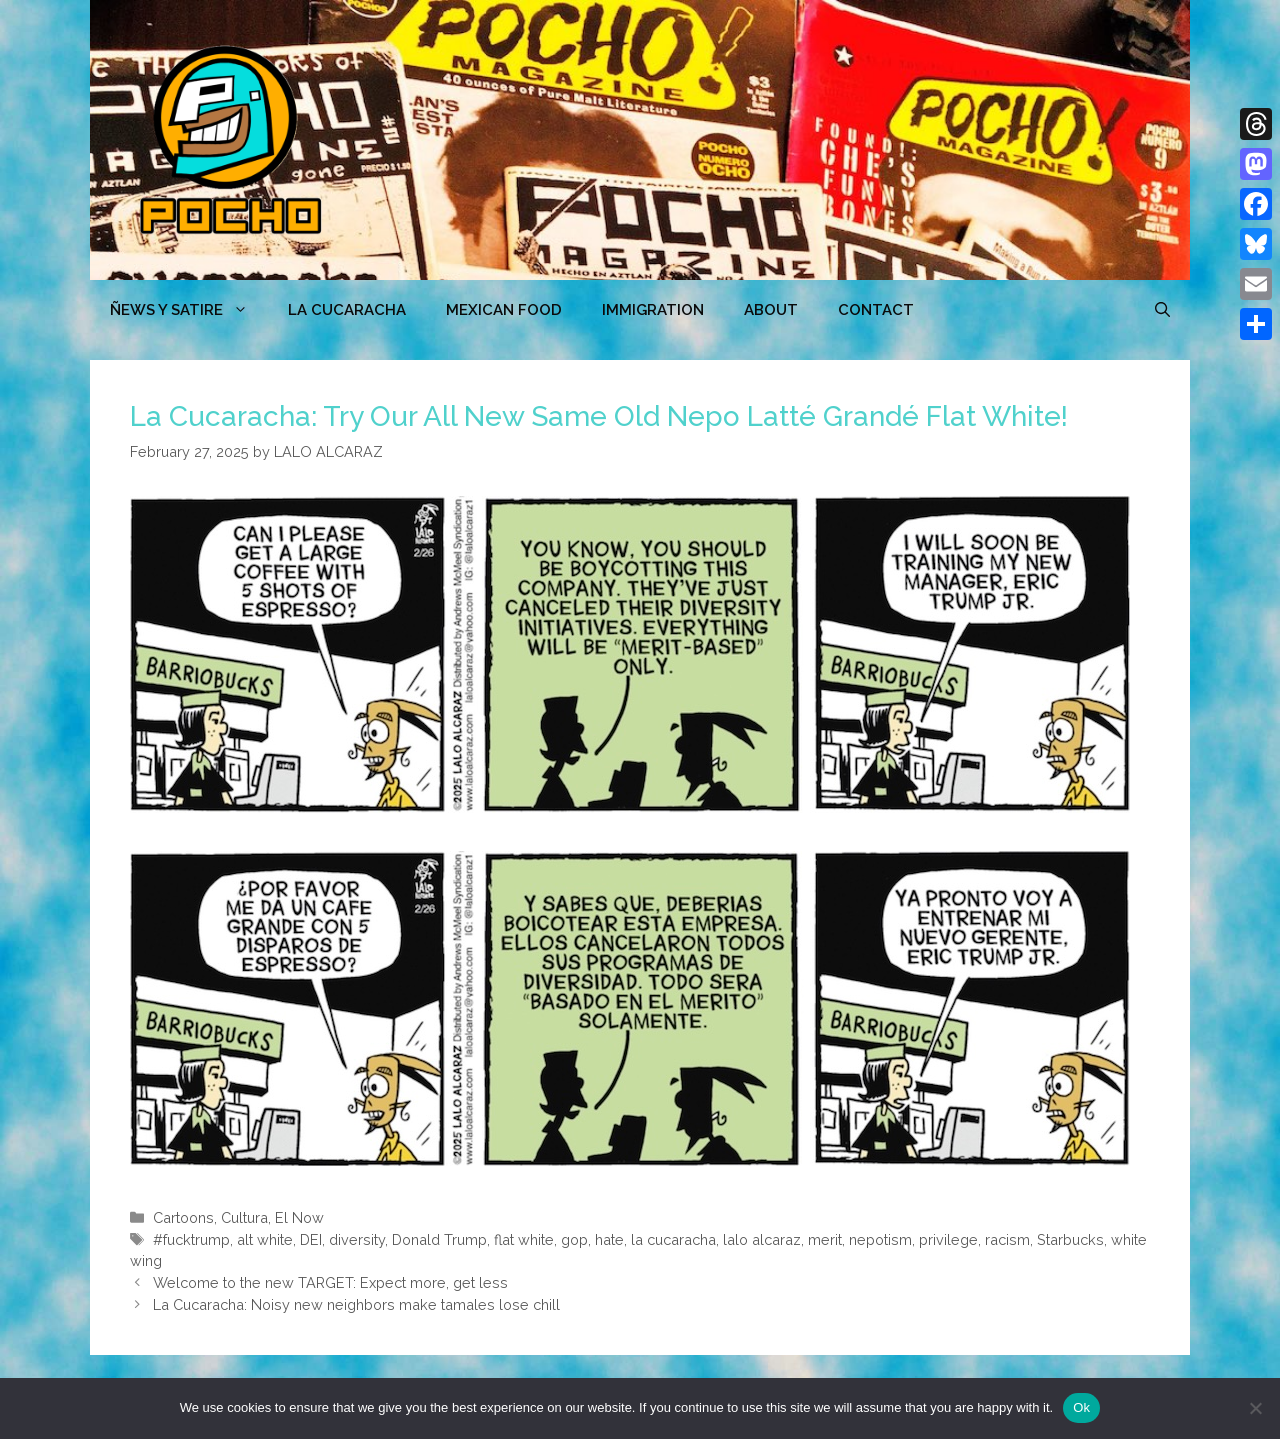 This screenshot has height=1439, width=1280. Describe the element at coordinates (439, 1239) in the screenshot. I see `Donald Trump` at that location.